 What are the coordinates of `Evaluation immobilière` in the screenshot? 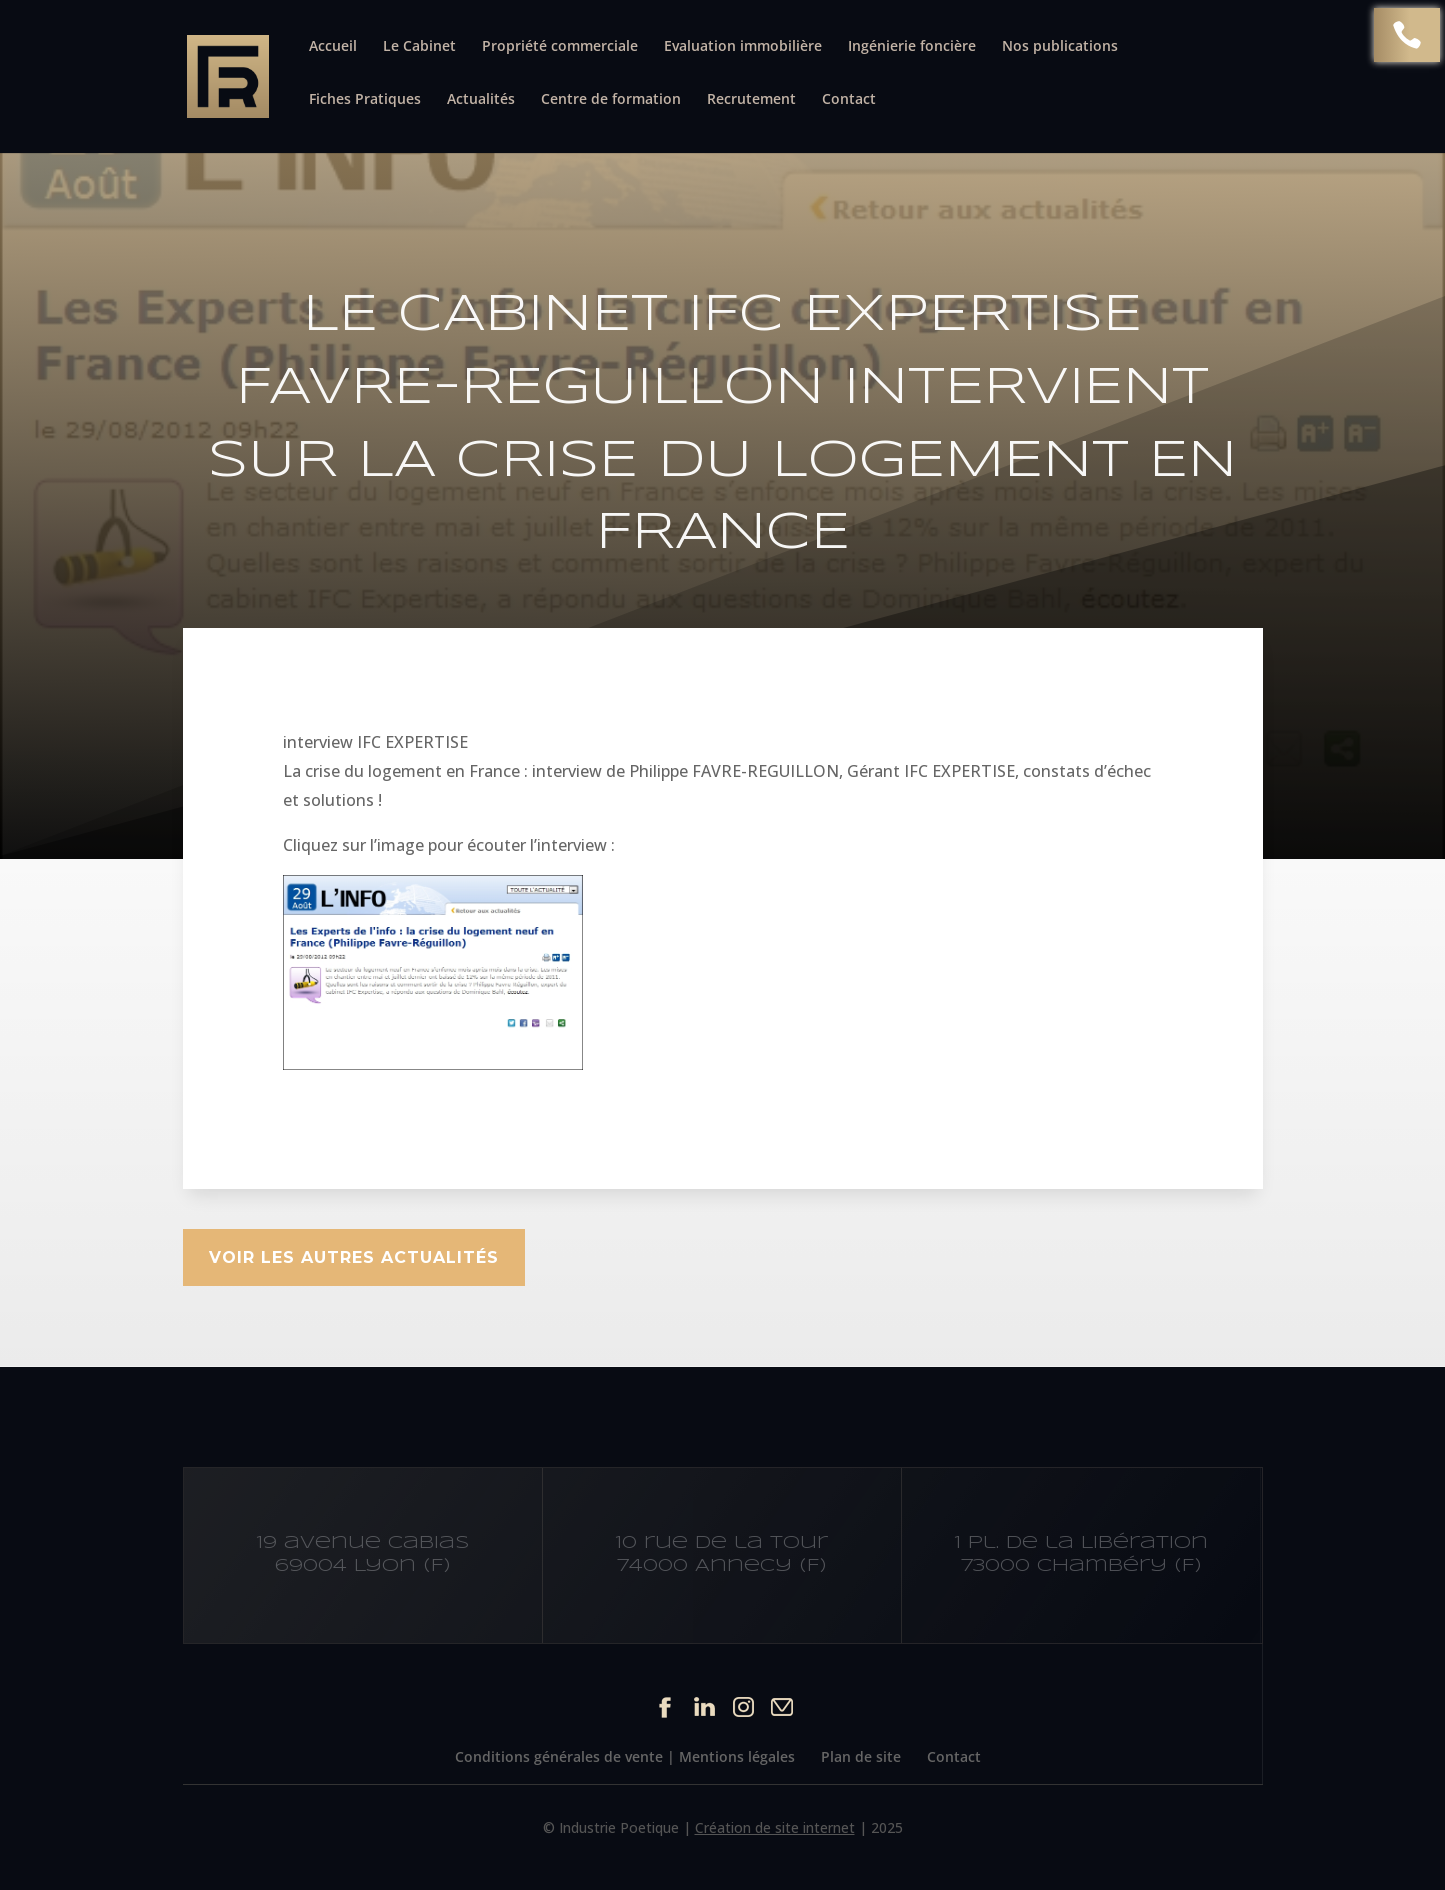 It's located at (743, 47).